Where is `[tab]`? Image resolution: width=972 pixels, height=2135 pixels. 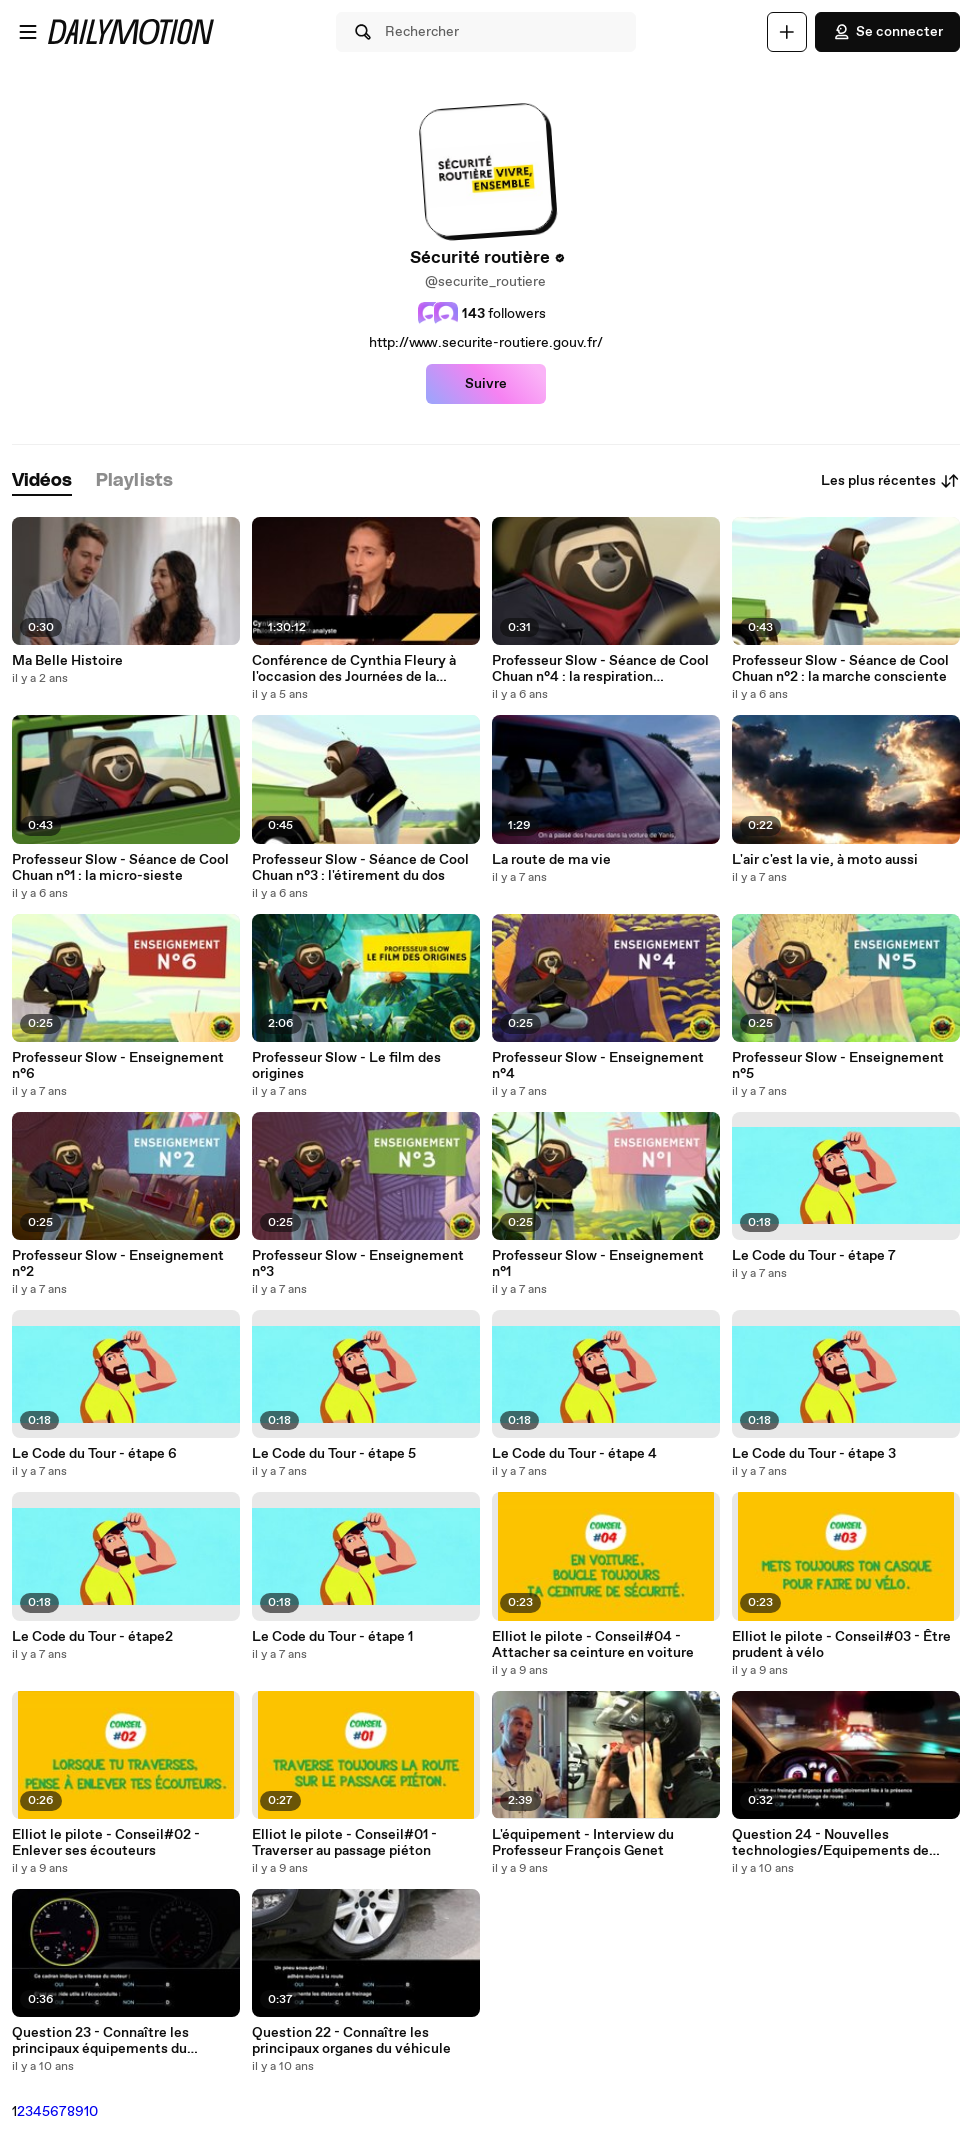 [tab] is located at coordinates (42, 481).